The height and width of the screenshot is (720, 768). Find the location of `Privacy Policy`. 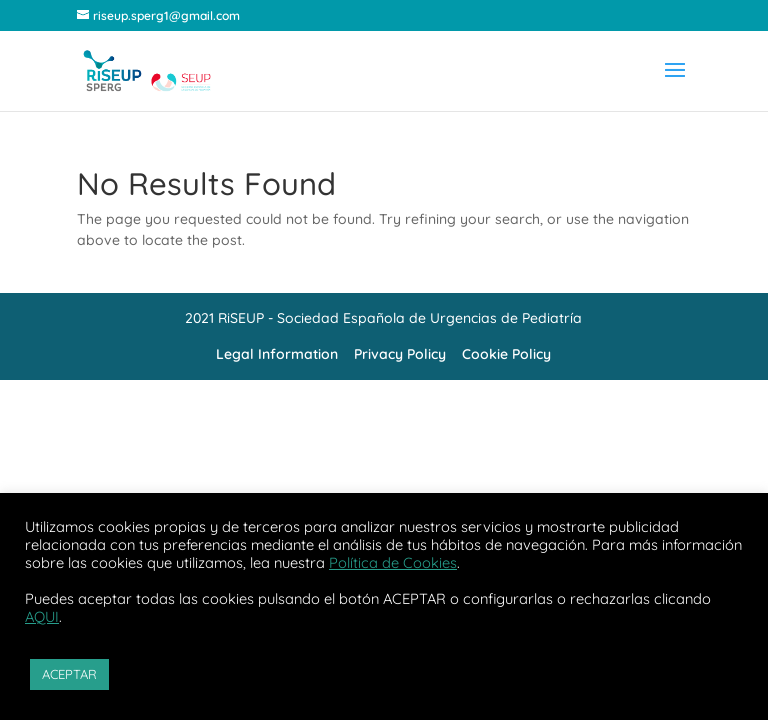

Privacy Policy is located at coordinates (400, 354).